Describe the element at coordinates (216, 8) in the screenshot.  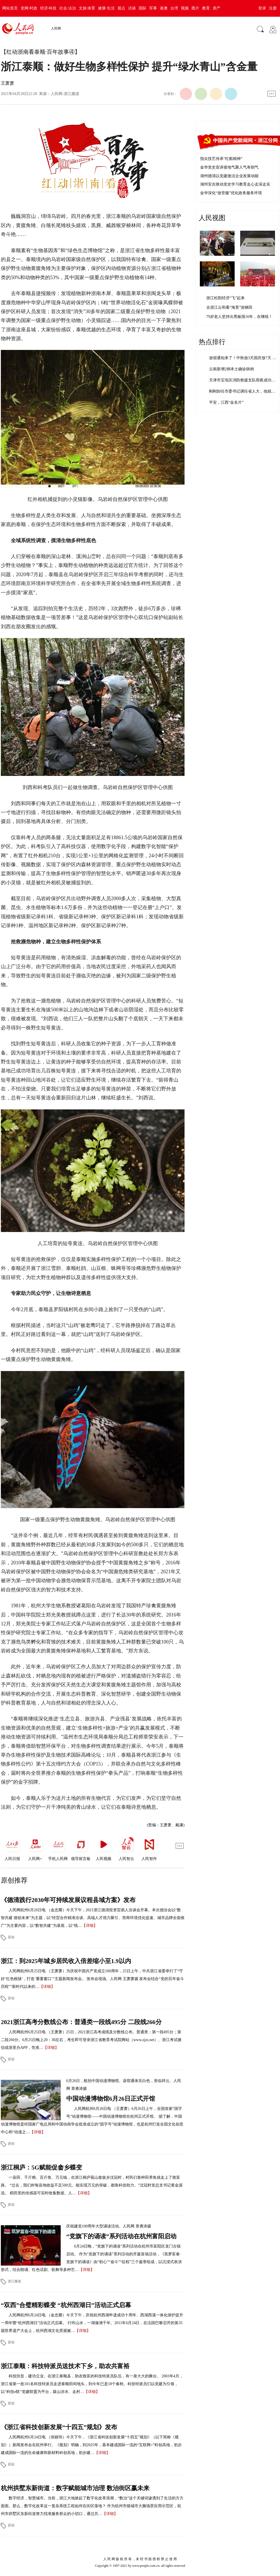
I see `房产` at that location.